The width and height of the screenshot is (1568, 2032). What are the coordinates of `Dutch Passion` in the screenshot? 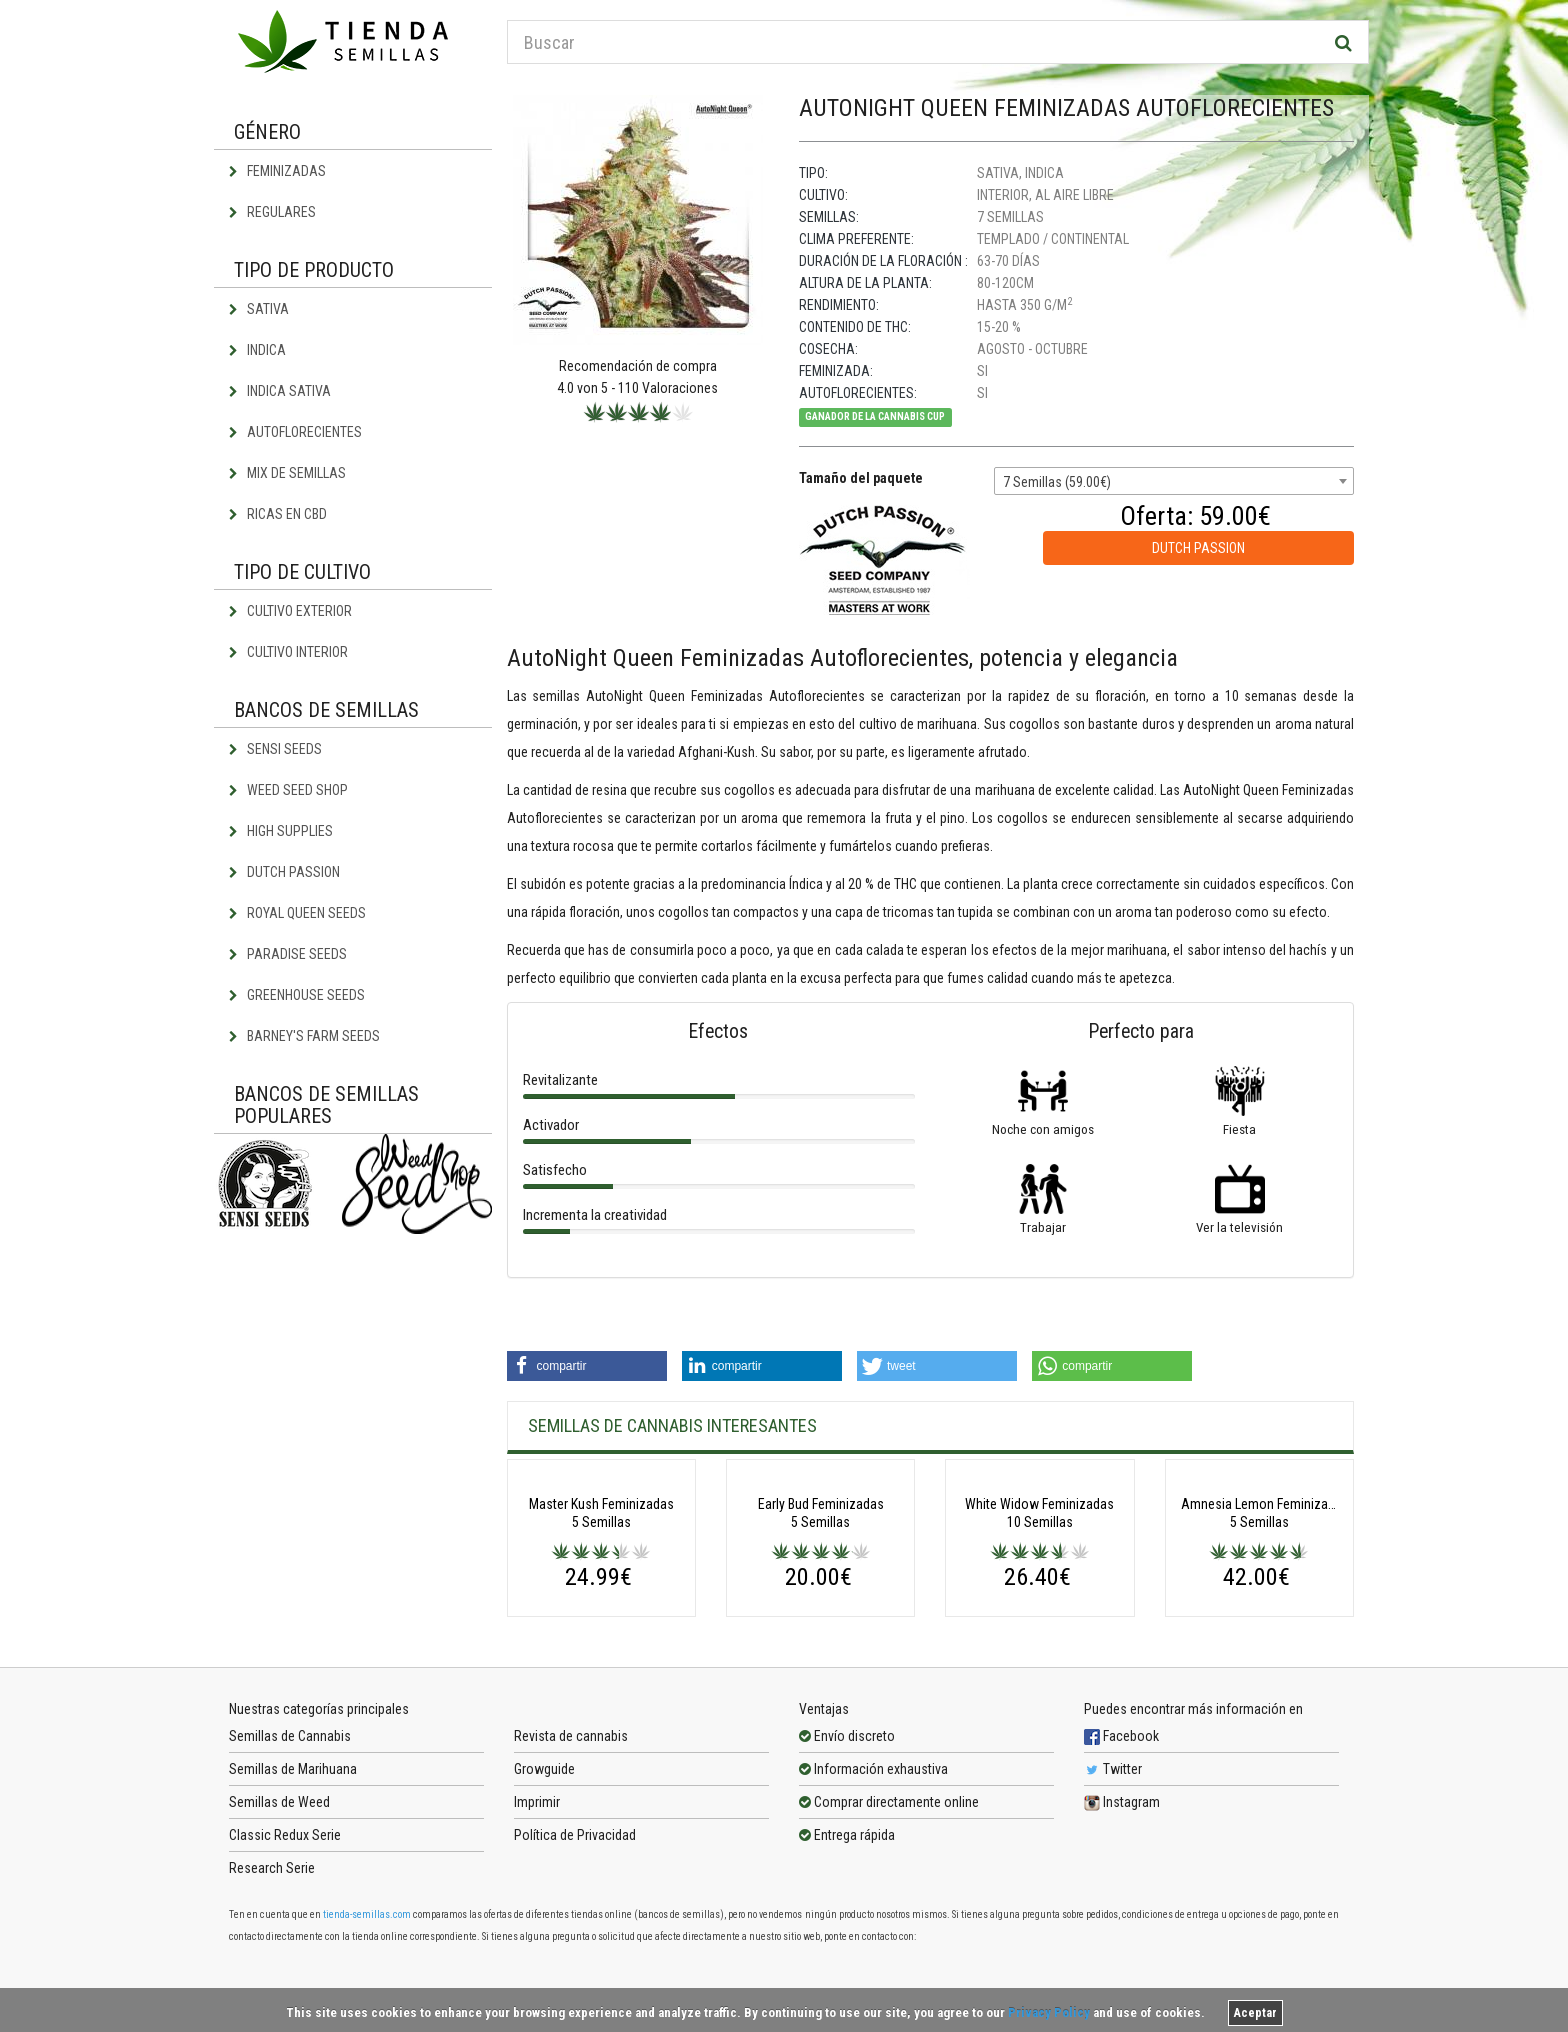 It's located at (284, 872).